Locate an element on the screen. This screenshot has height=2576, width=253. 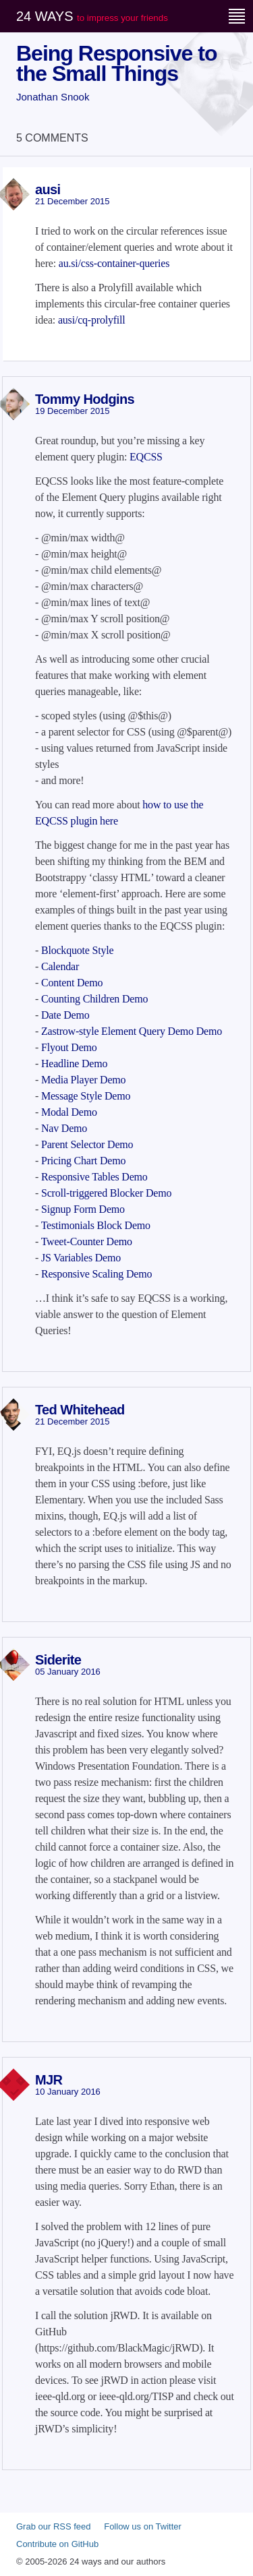
Responsive Scaling Demo is located at coordinates (96, 1274).